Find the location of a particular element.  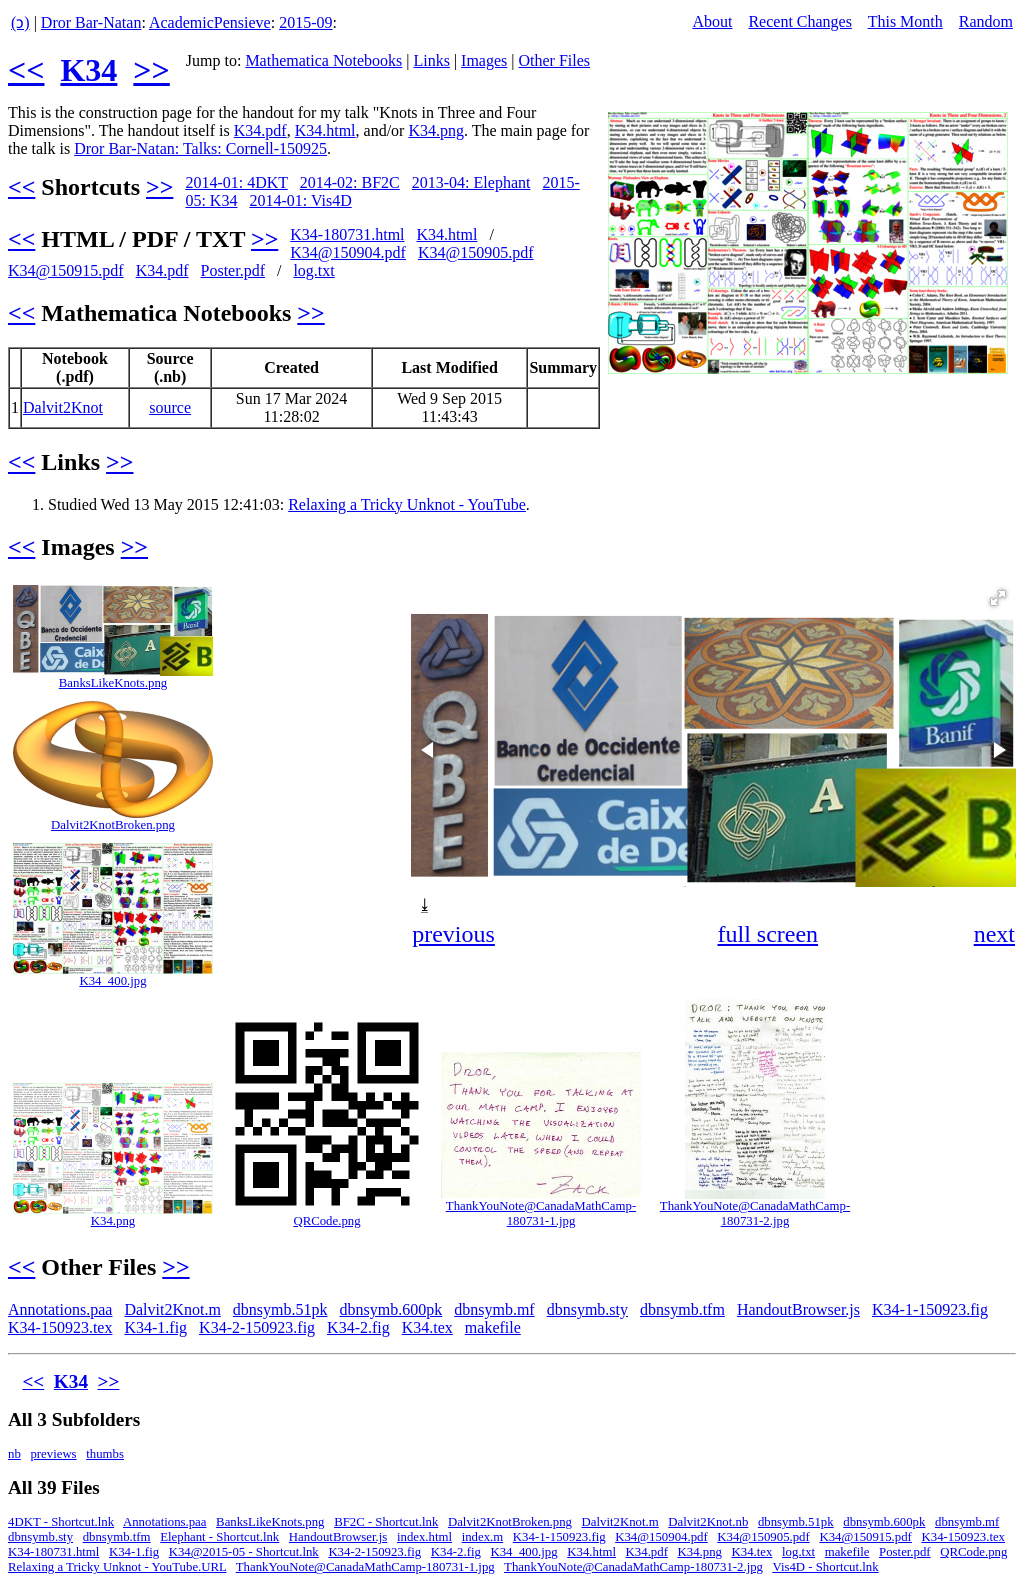

index.html is located at coordinates (424, 1537).